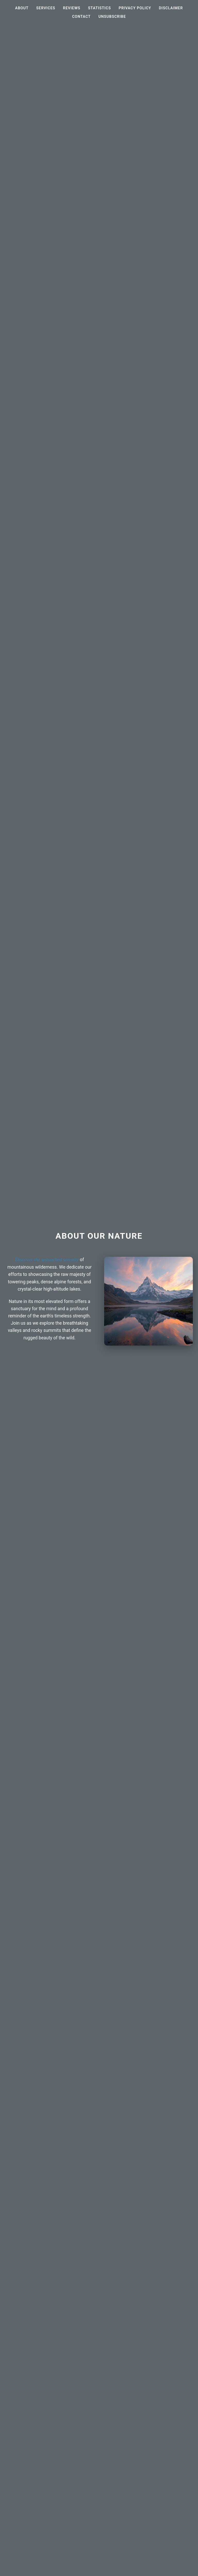 The width and height of the screenshot is (198, 2576). What do you see at coordinates (71, 8) in the screenshot?
I see `Reviews` at bounding box center [71, 8].